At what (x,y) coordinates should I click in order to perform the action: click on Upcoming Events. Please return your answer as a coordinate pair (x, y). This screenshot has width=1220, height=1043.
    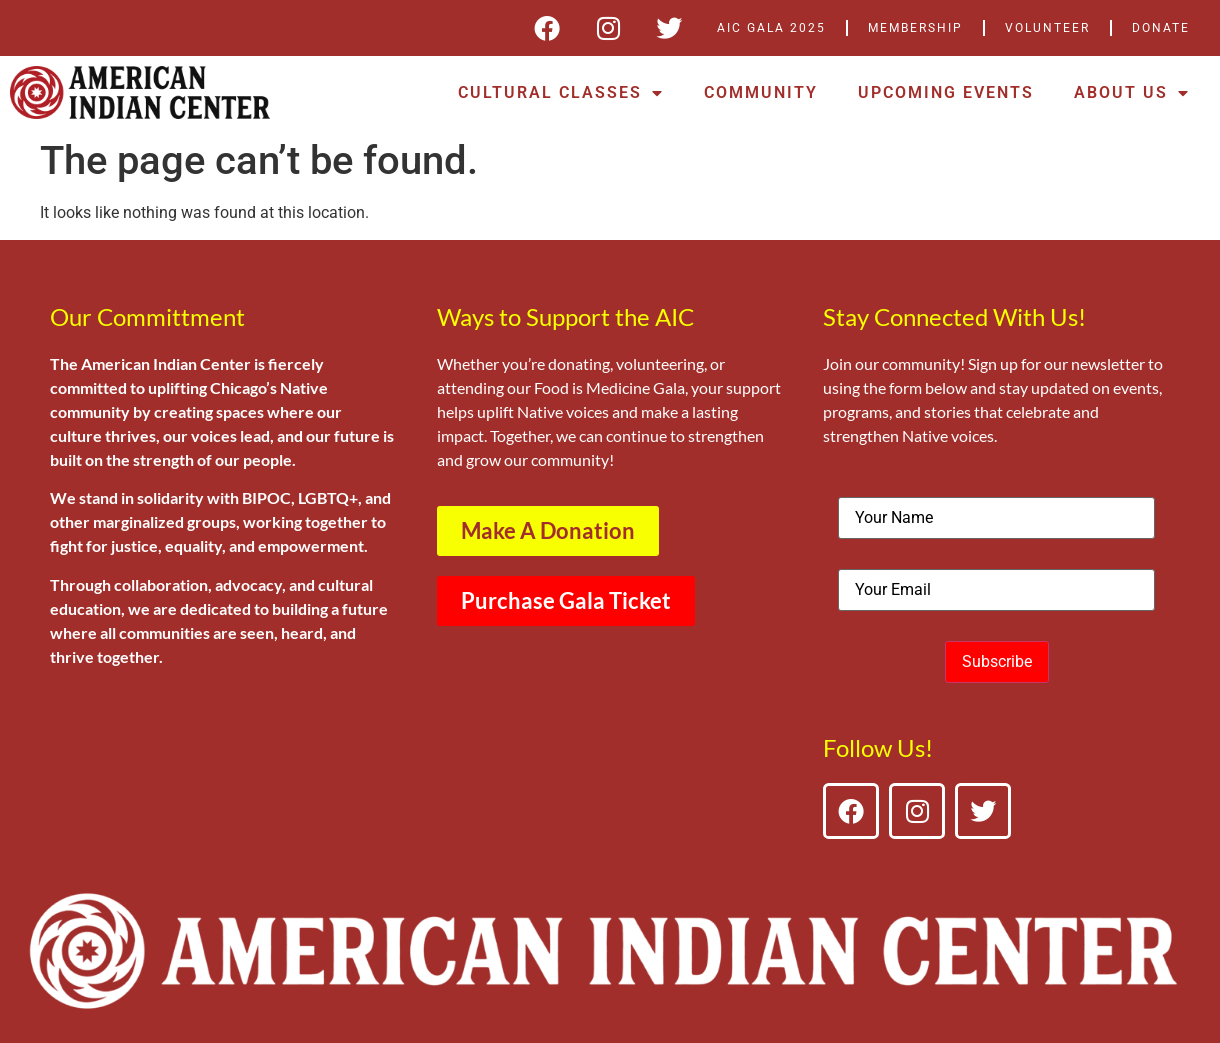
    Looking at the image, I should click on (946, 92).